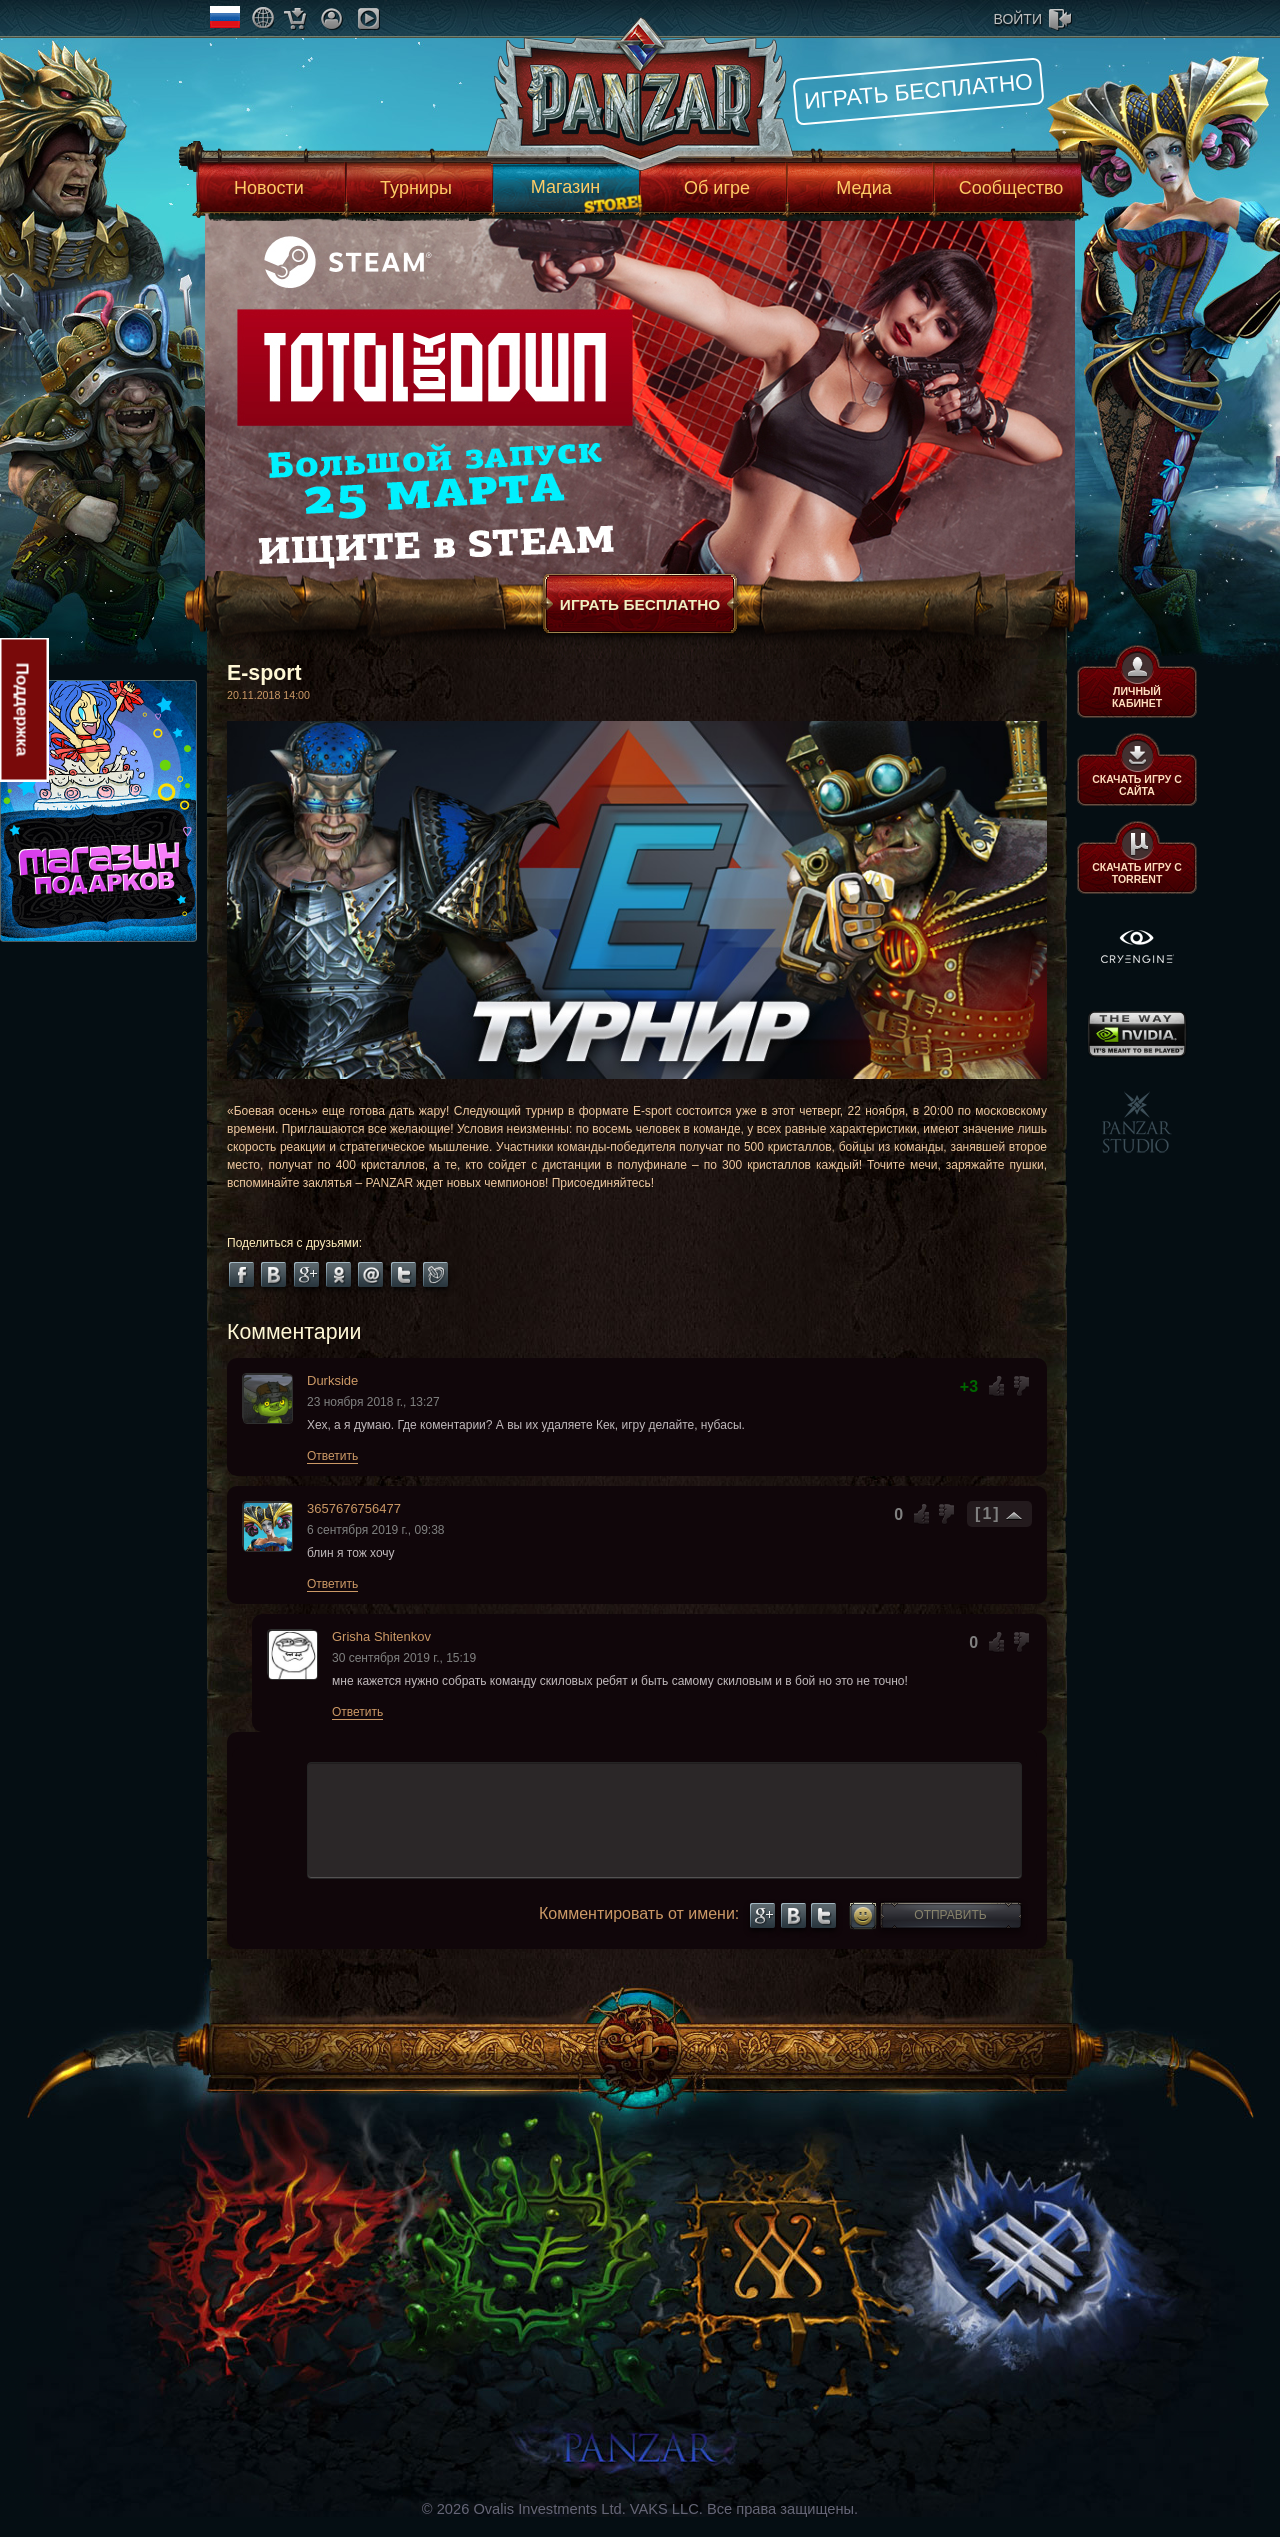 This screenshot has width=1280, height=2537. I want to click on Об игре, so click(717, 188).